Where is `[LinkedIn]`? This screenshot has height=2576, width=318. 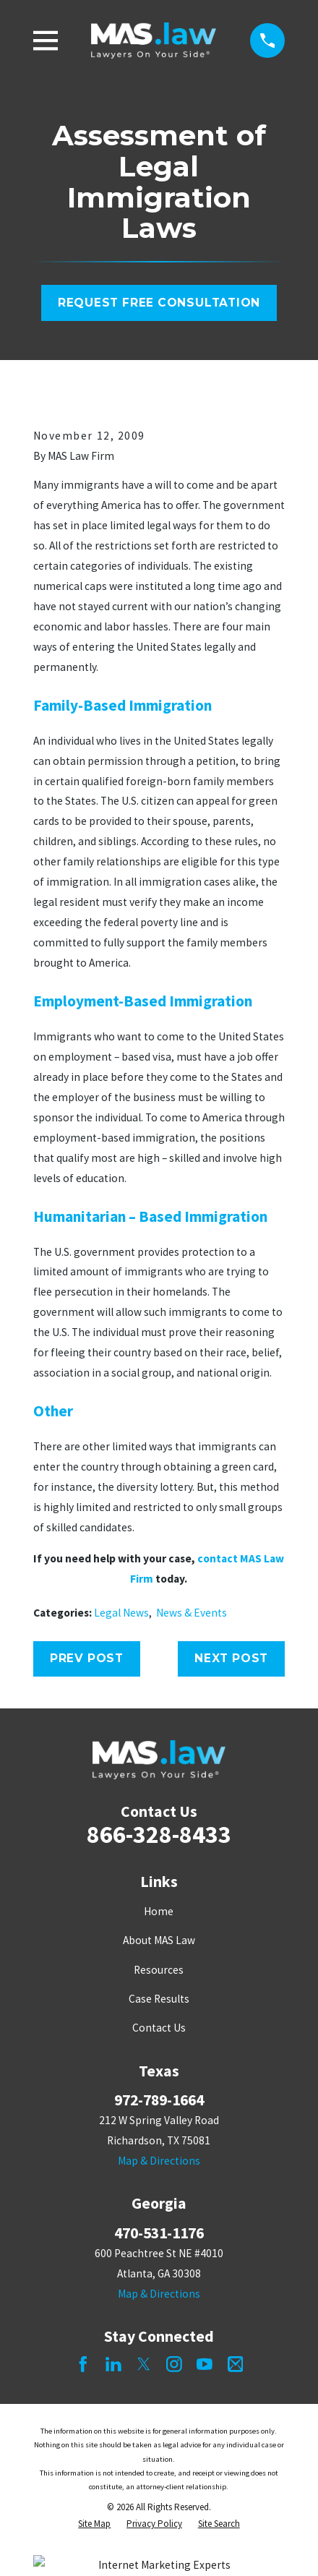
[LinkedIn] is located at coordinates (113, 2364).